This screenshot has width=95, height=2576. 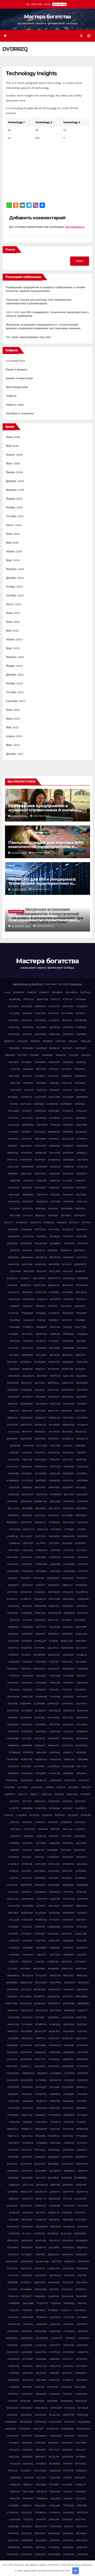 What do you see at coordinates (53, 2310) in the screenshot?
I see `TJ7NB525` at bounding box center [53, 2310].